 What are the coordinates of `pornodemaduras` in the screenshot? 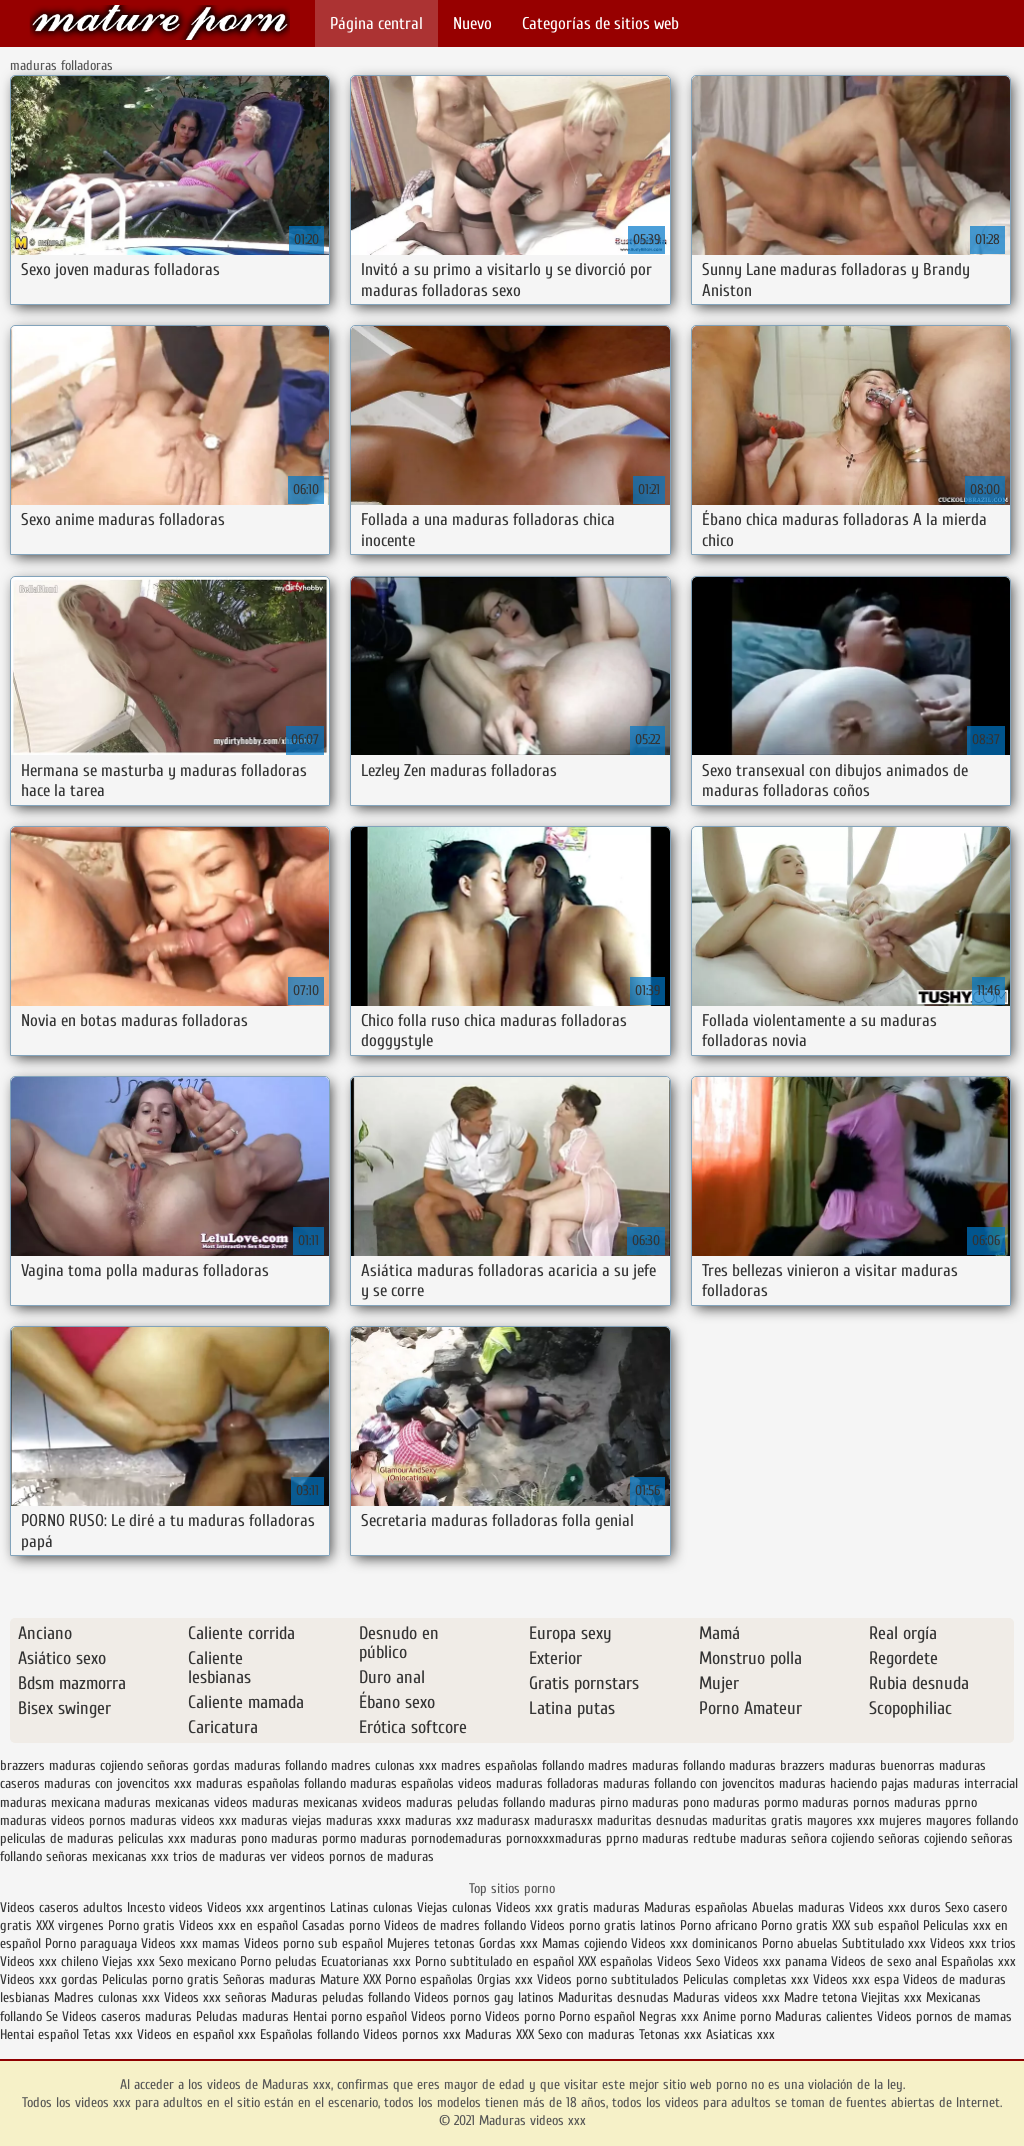 It's located at (456, 1838).